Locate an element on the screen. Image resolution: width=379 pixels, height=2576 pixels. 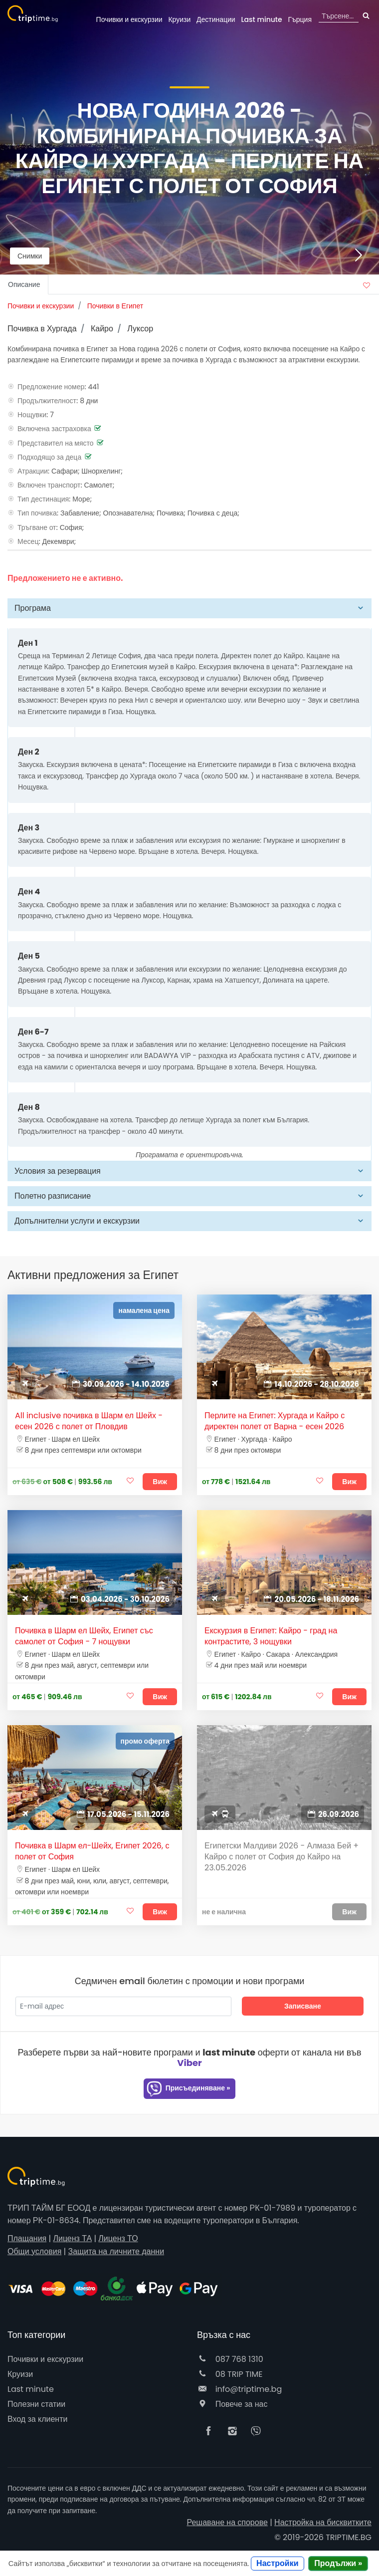
Почивки и екскурзии is located at coordinates (129, 19).